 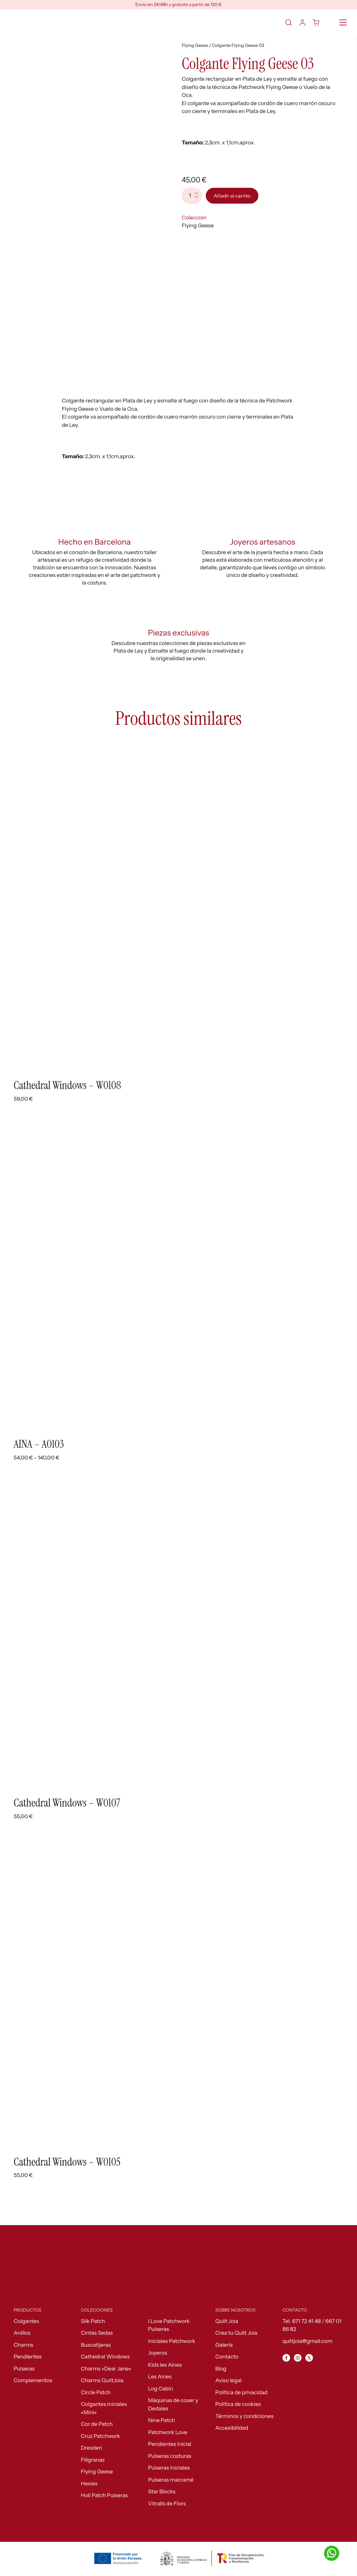 I want to click on Contacto, so click(x=226, y=2356).